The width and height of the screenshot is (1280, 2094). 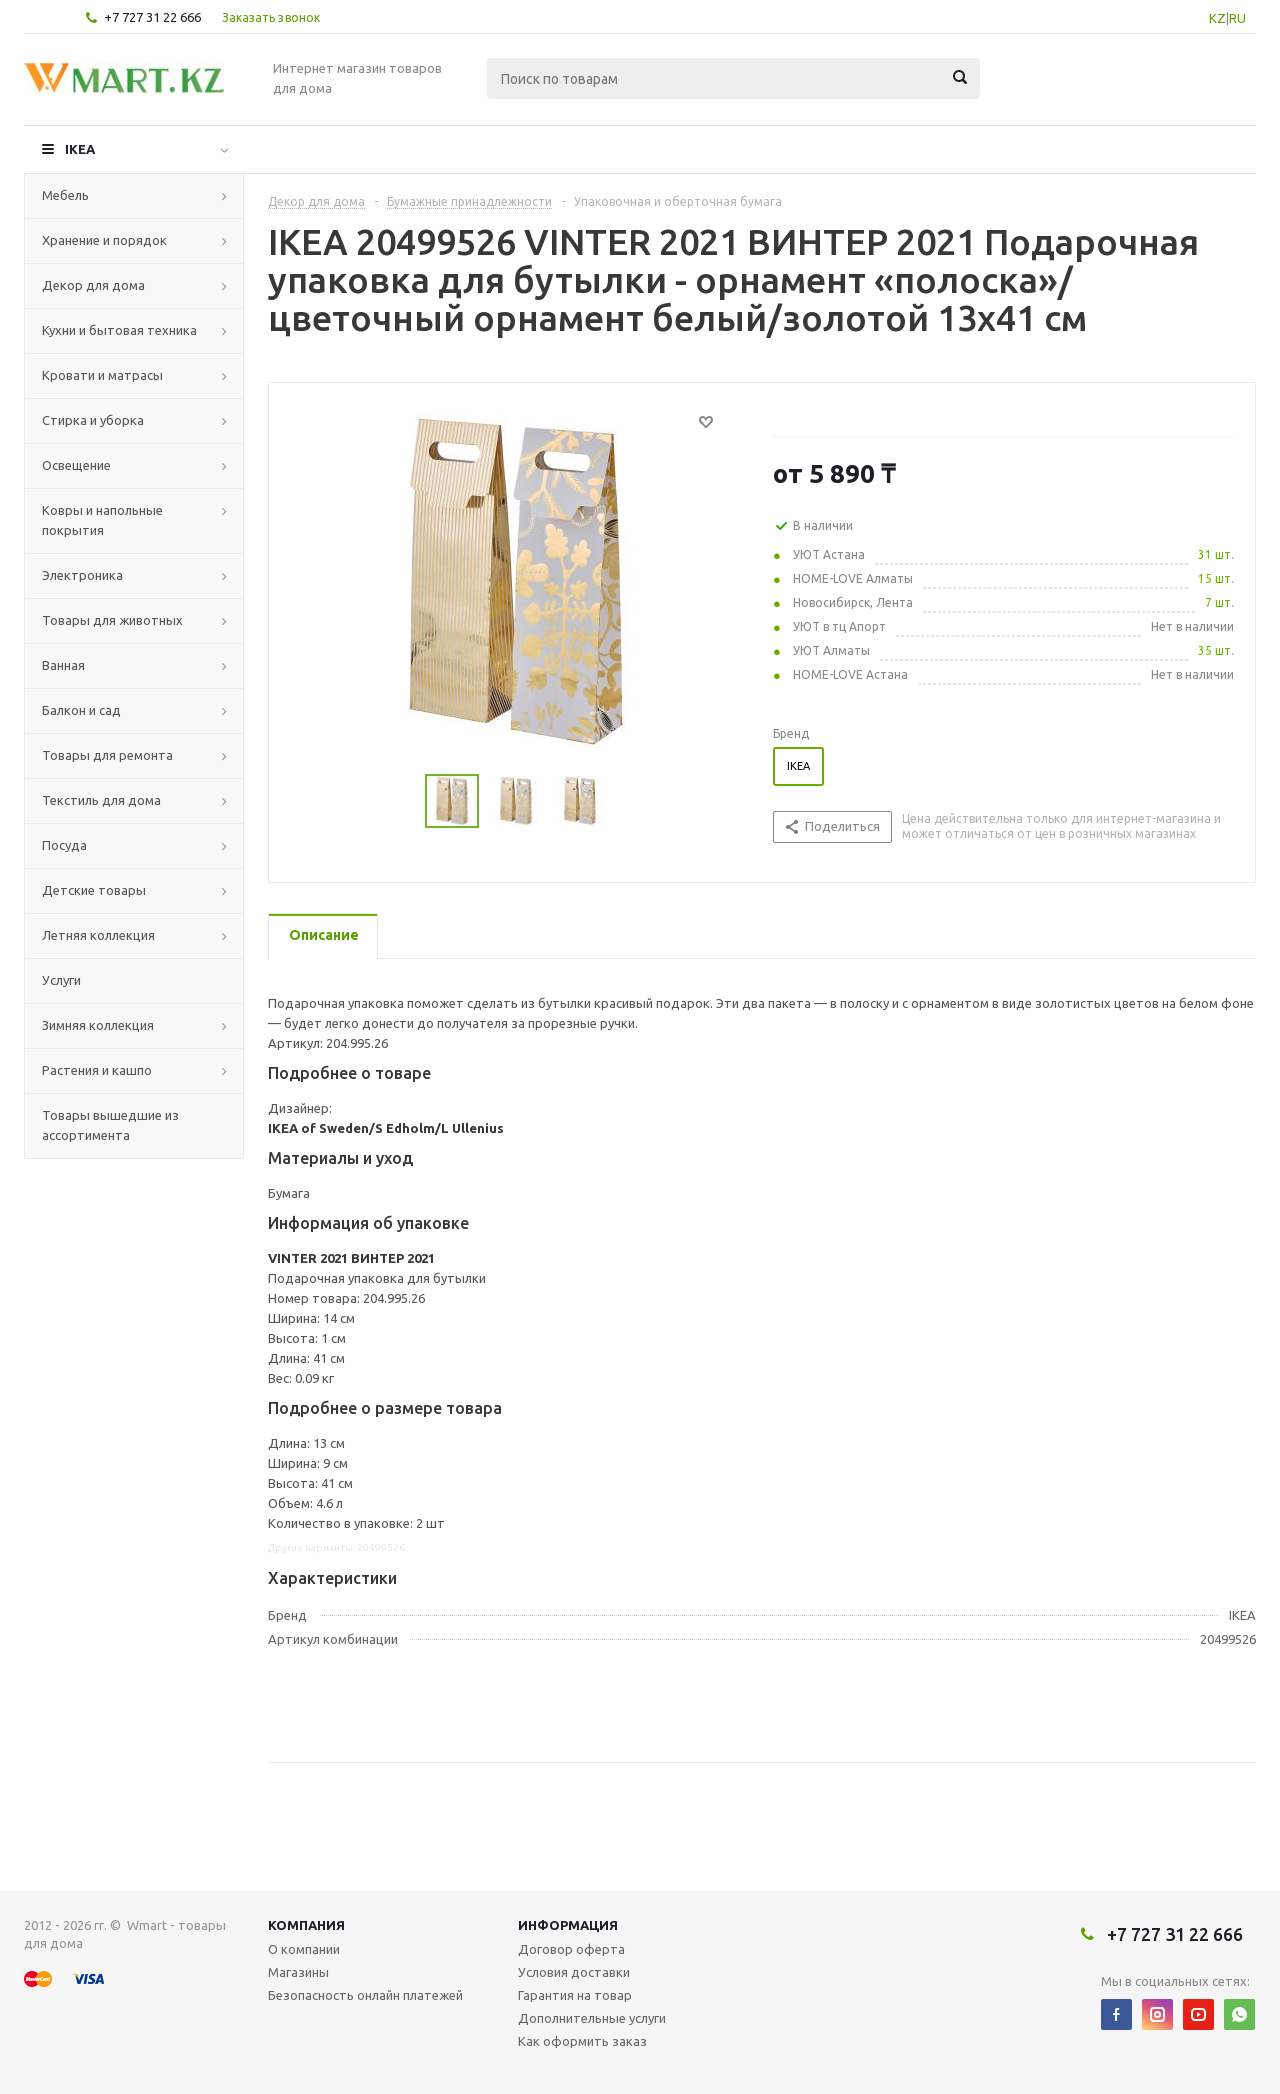 I want to click on Кровати и матрасы, so click(x=102, y=375).